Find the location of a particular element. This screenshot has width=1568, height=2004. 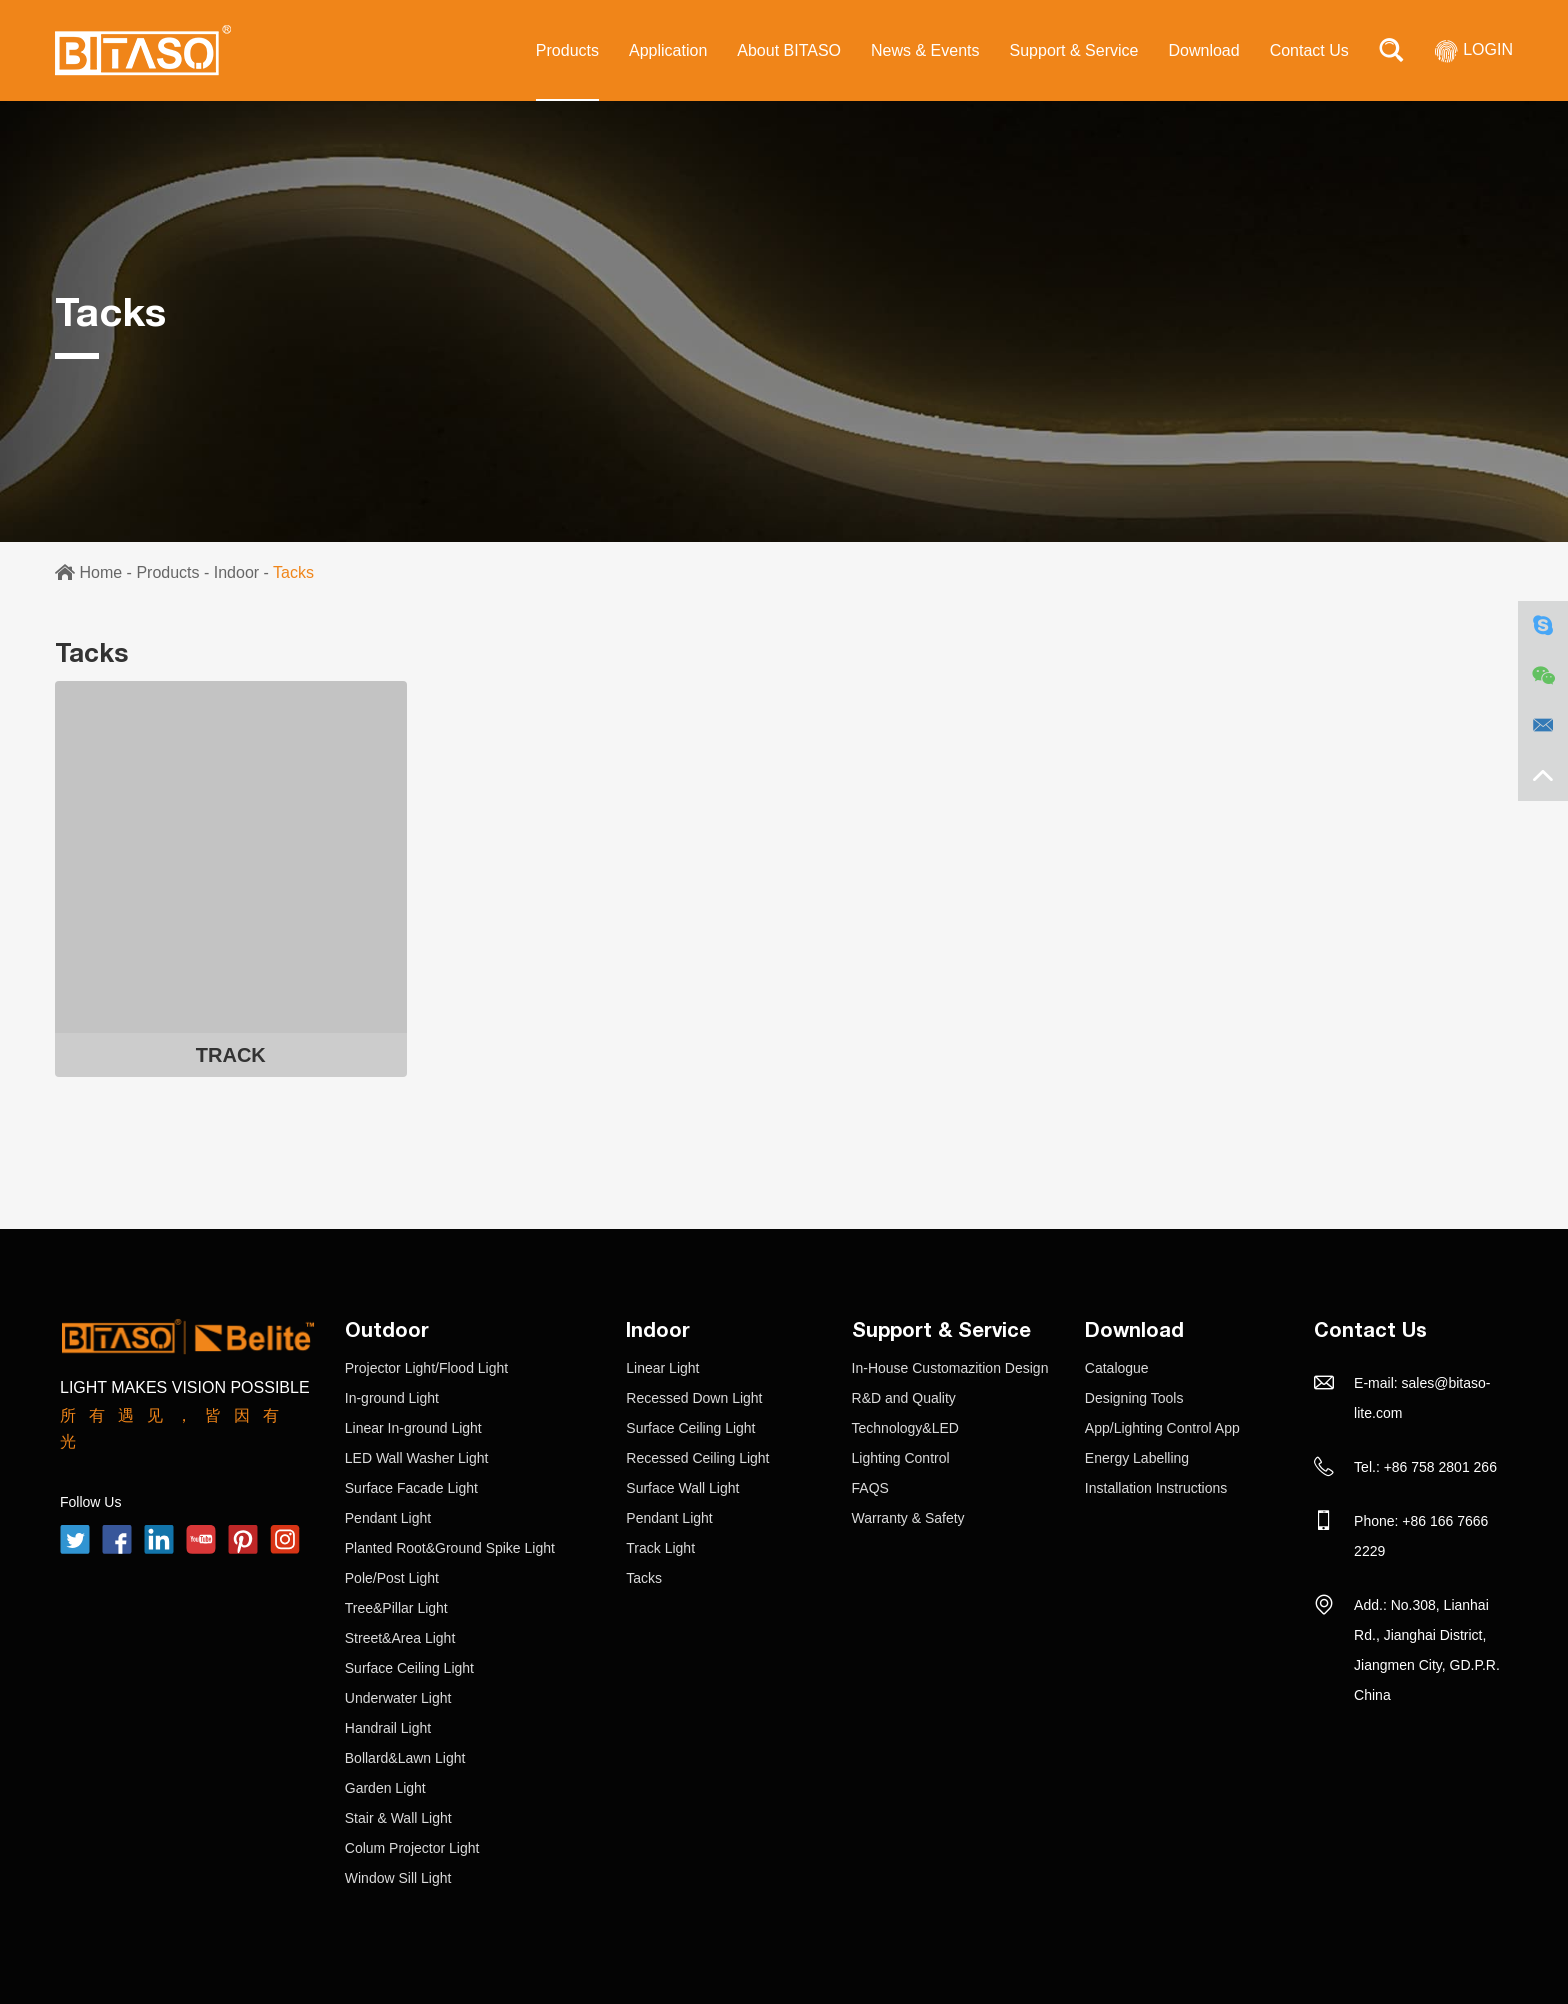

Installation Instructions is located at coordinates (1156, 1488).